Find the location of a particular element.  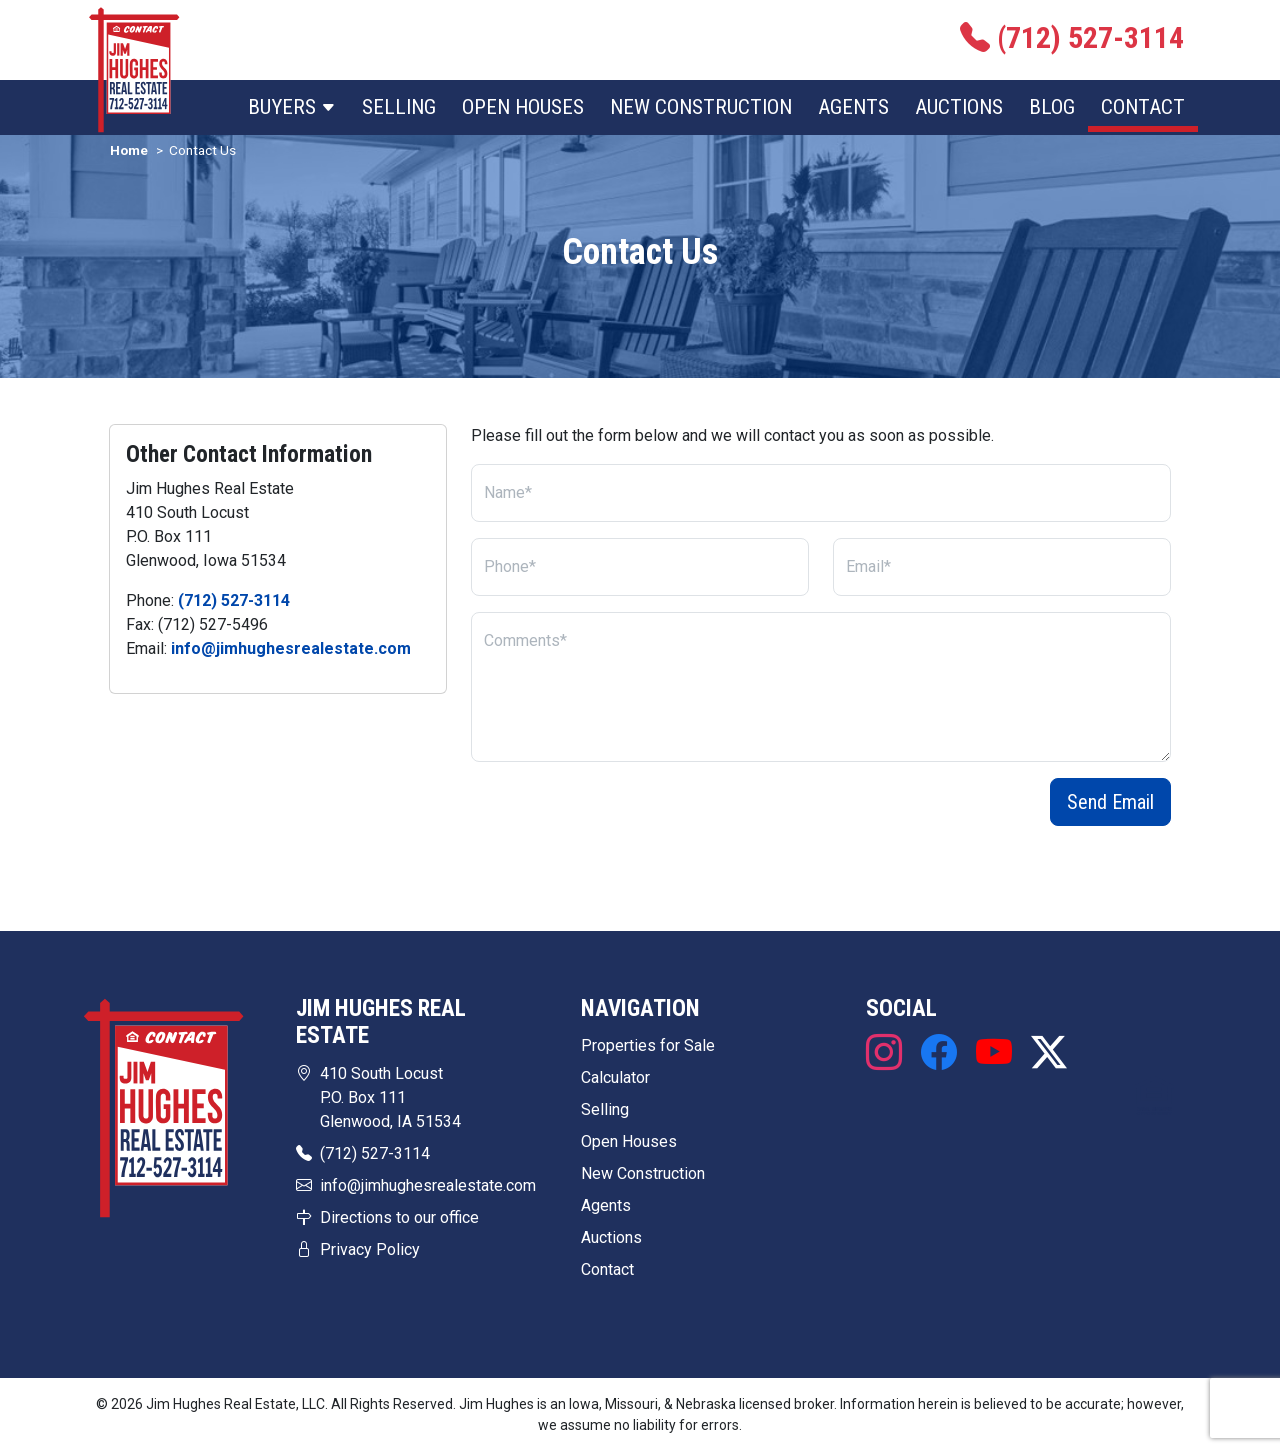

Directions to our office is located at coordinates (399, 1217).